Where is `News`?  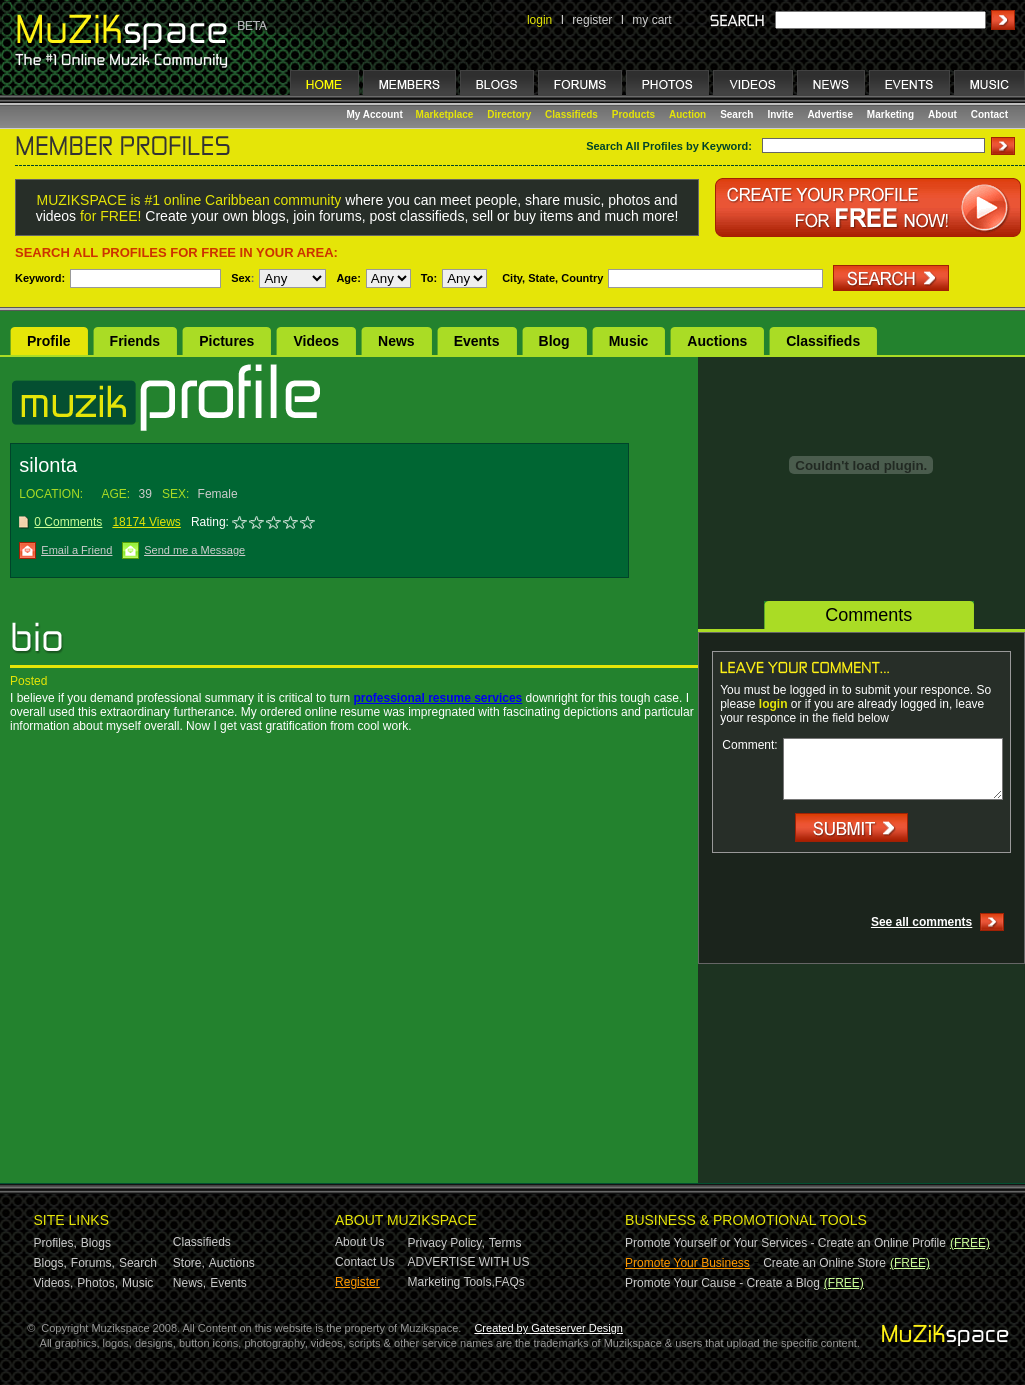
News is located at coordinates (396, 341).